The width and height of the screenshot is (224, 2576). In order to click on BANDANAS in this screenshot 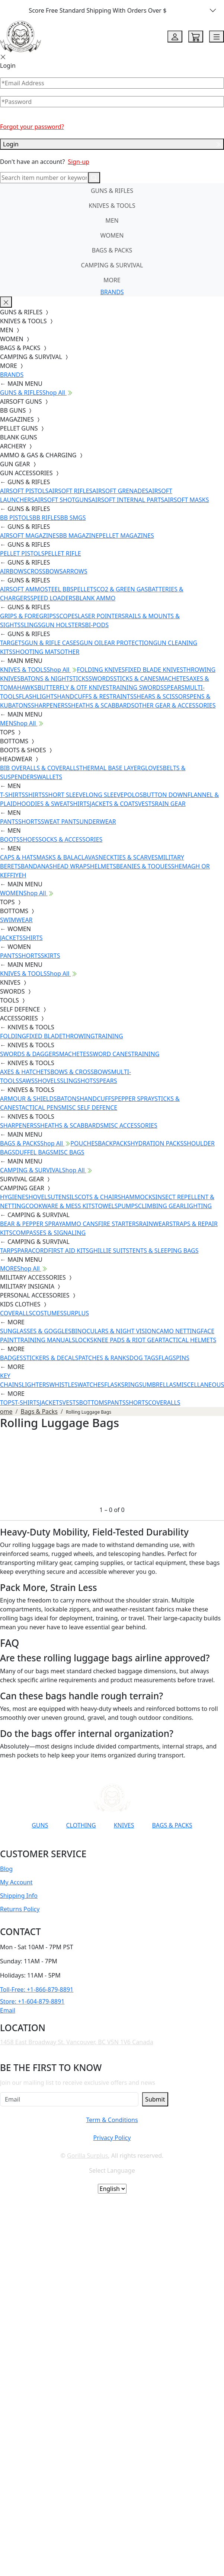, I will do `click(37, 866)`.